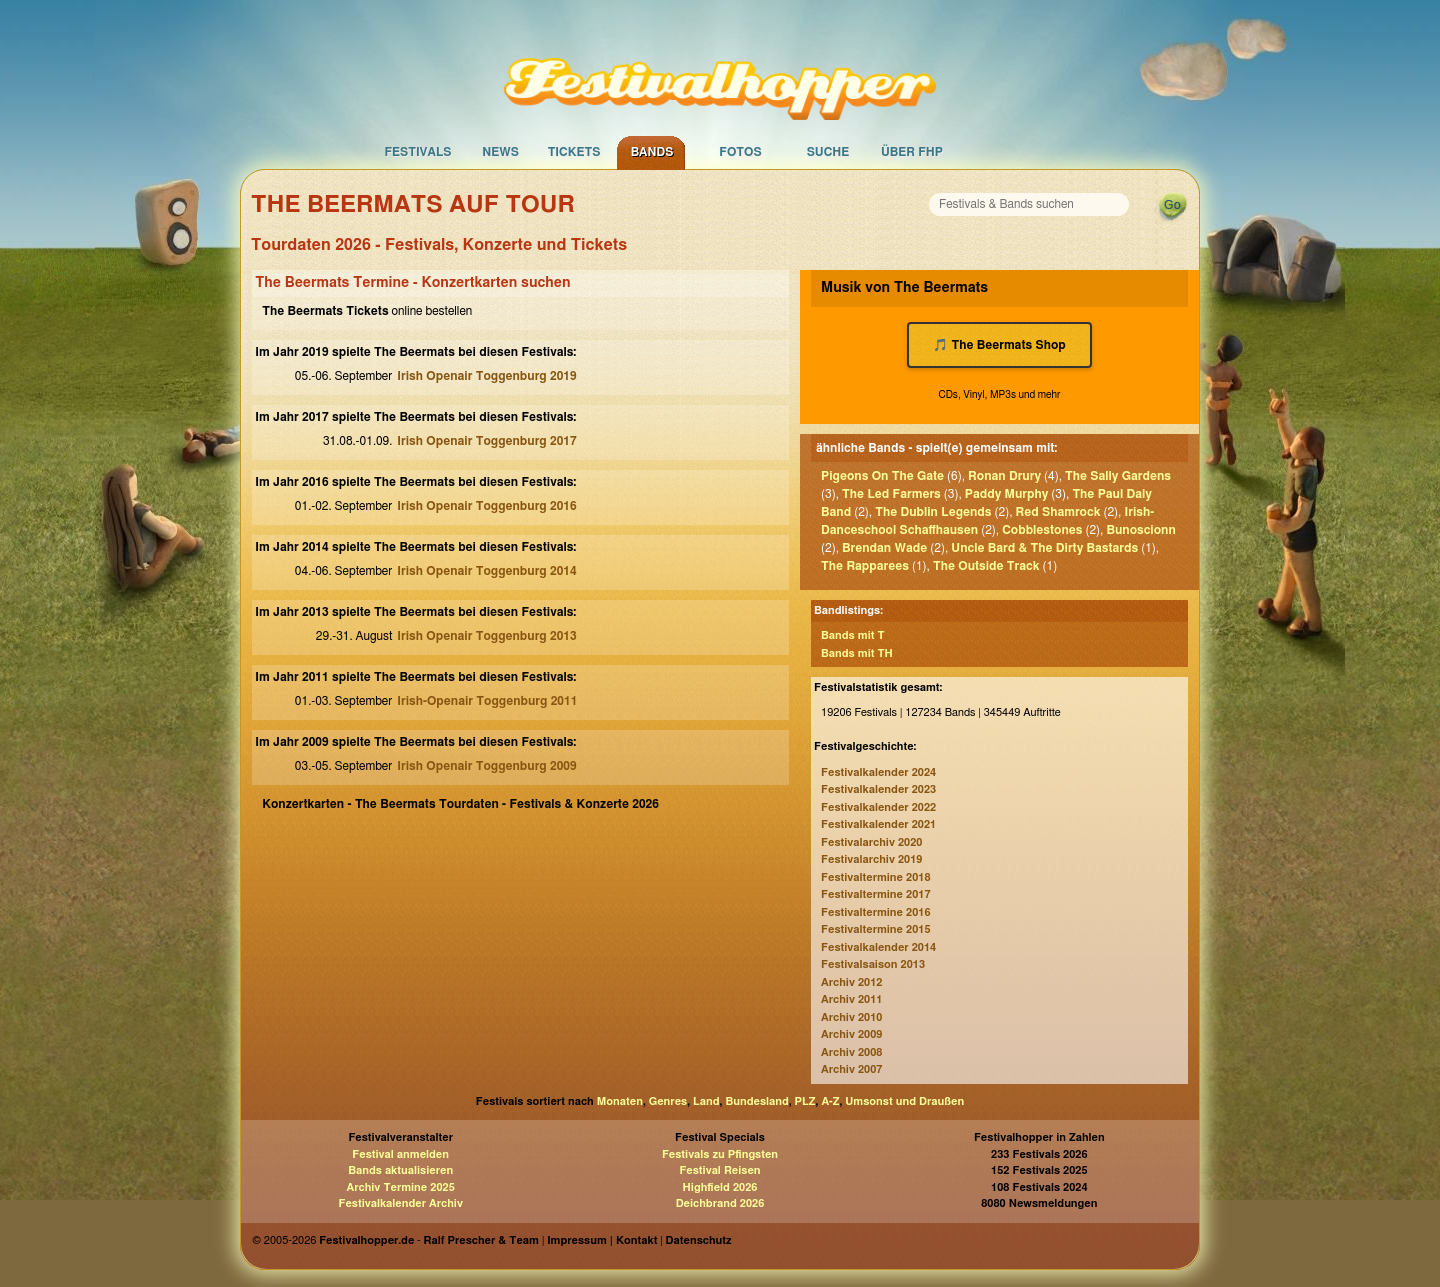 The image size is (1440, 1287). Describe the element at coordinates (486, 571) in the screenshot. I see `Irish Openair Toggenburg 2014` at that location.